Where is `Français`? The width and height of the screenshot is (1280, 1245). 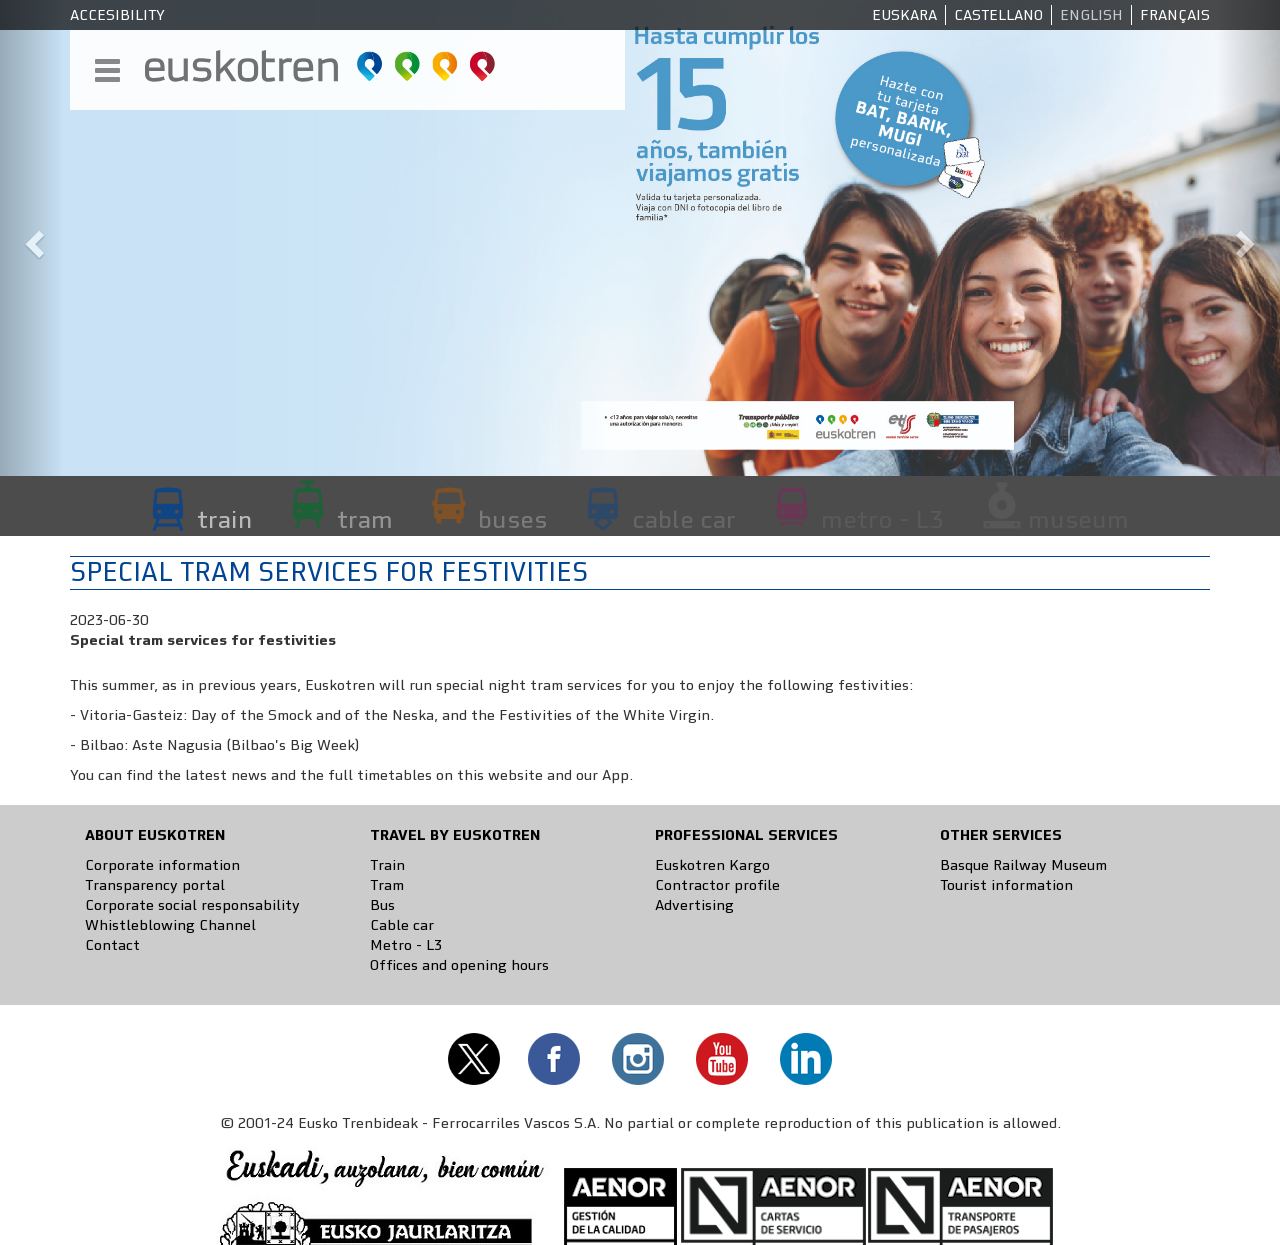
Français is located at coordinates (1175, 15).